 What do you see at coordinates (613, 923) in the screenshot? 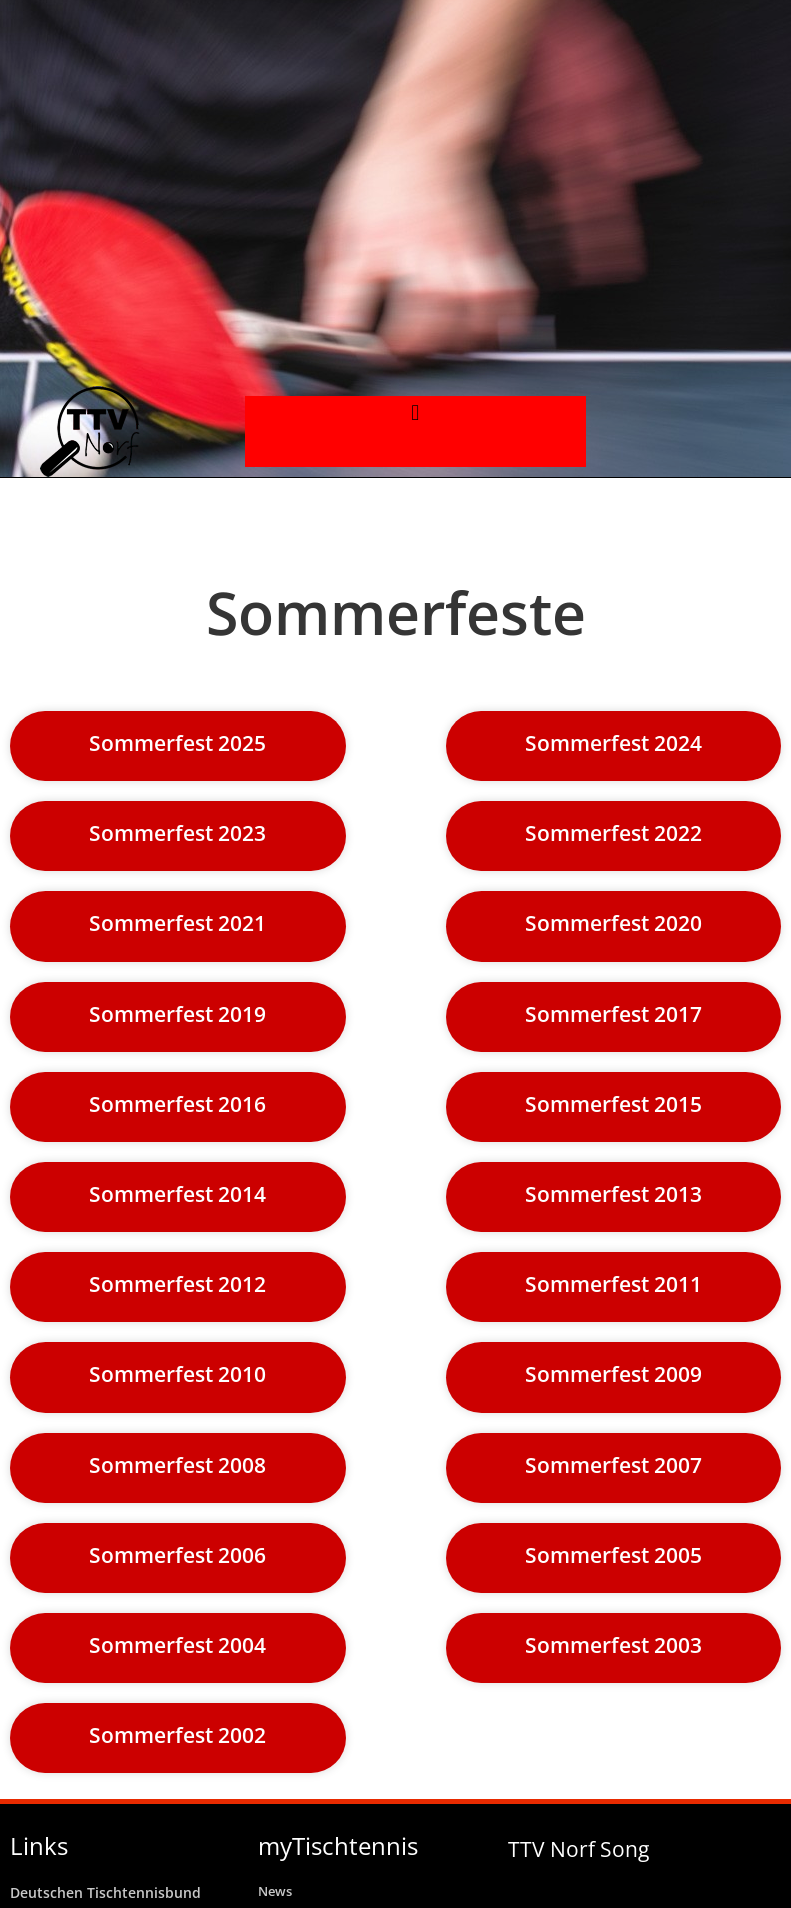
I see `Sommerfest 2020` at bounding box center [613, 923].